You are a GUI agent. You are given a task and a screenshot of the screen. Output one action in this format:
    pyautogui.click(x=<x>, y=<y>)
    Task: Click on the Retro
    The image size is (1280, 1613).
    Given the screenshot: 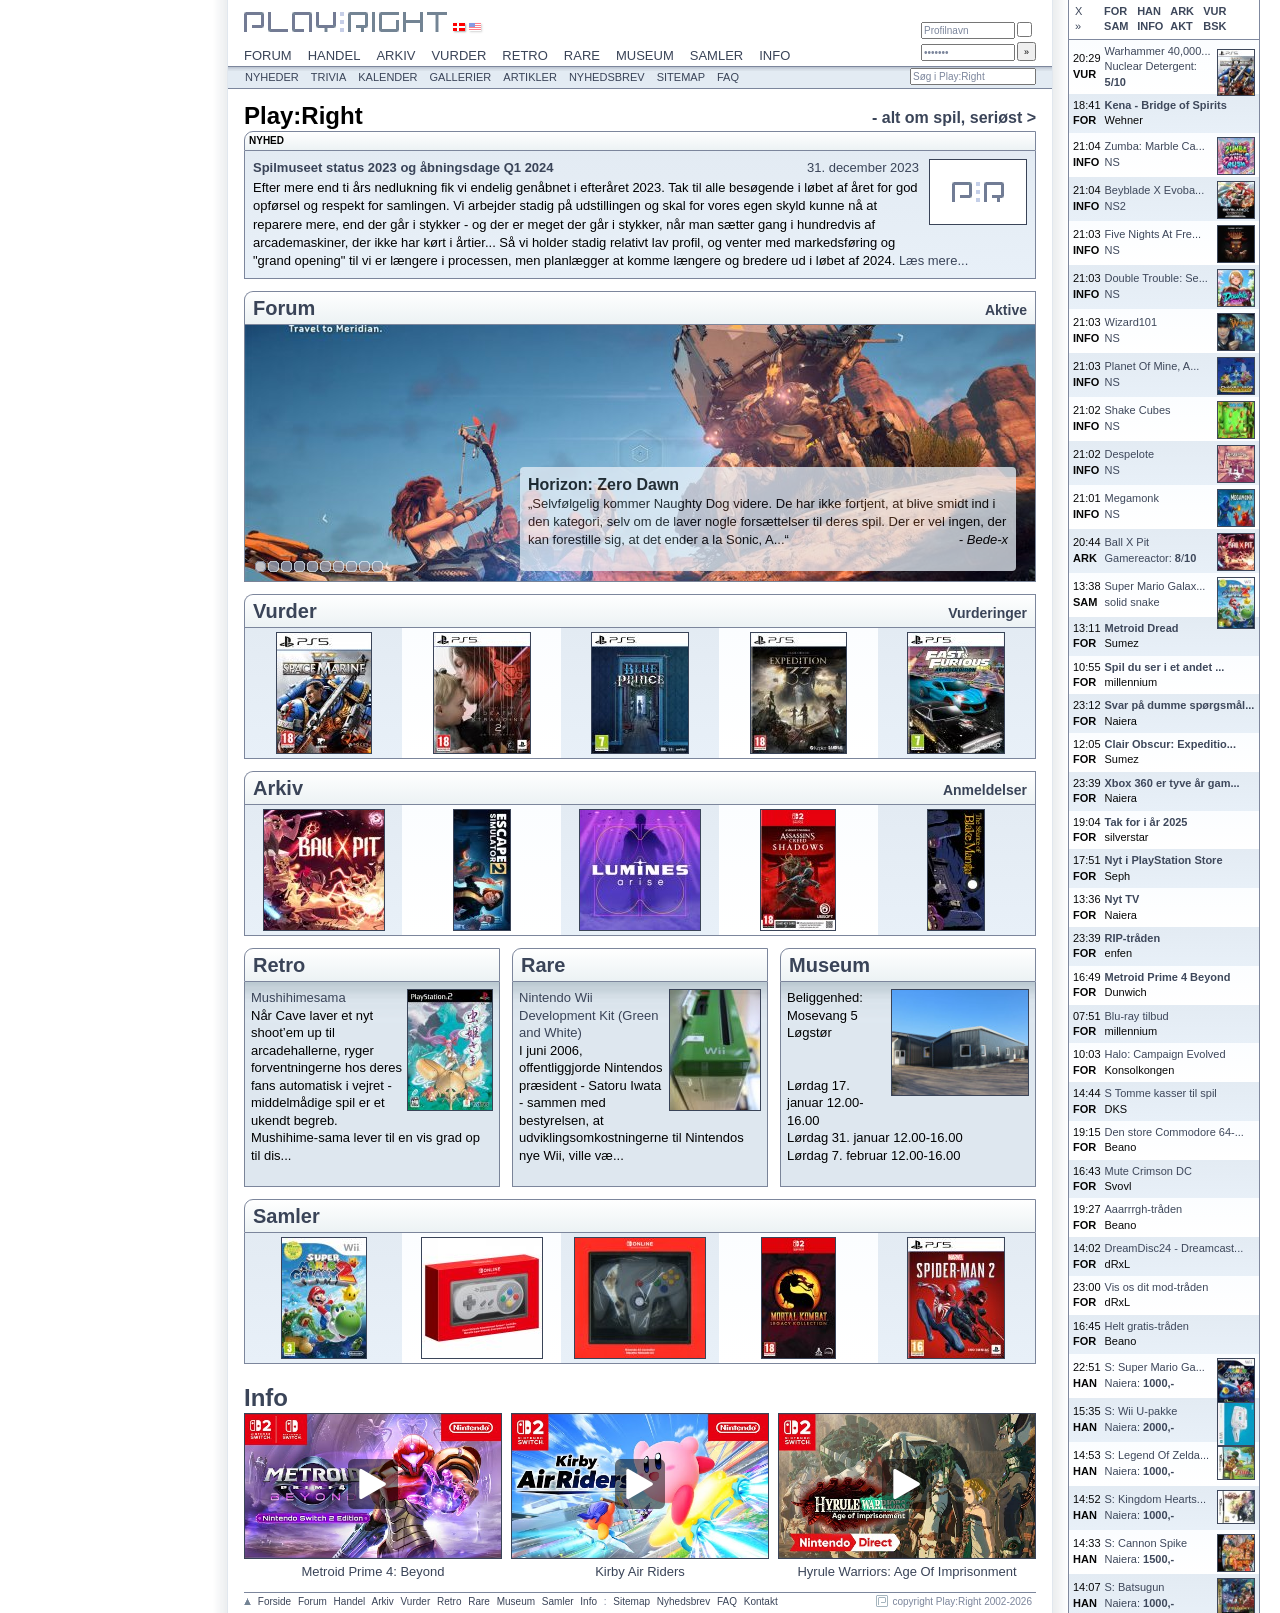 What is the action you would take?
    pyautogui.click(x=525, y=55)
    